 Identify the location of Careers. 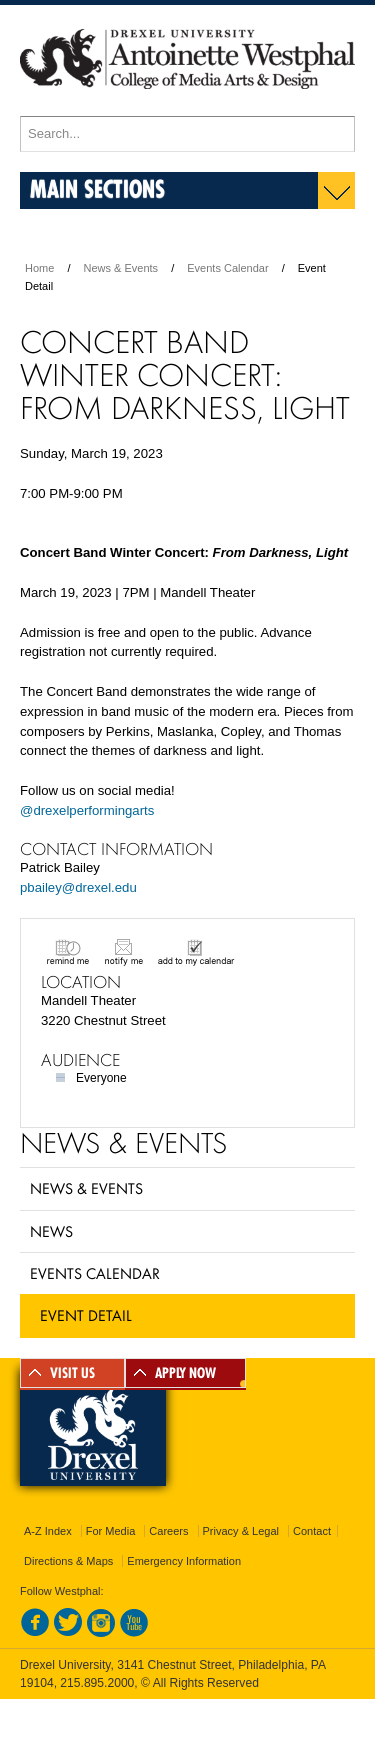
(168, 1531).